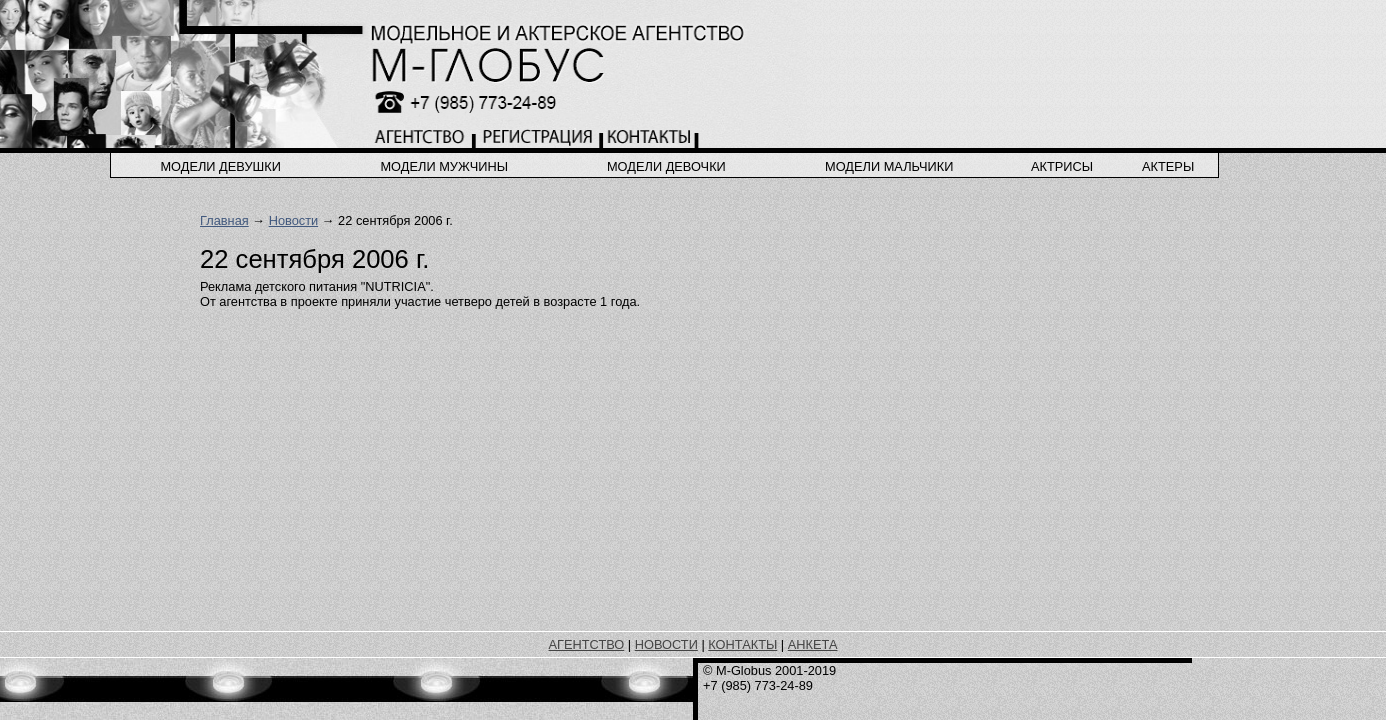 The image size is (1386, 720). I want to click on модели мальчики, so click(889, 166).